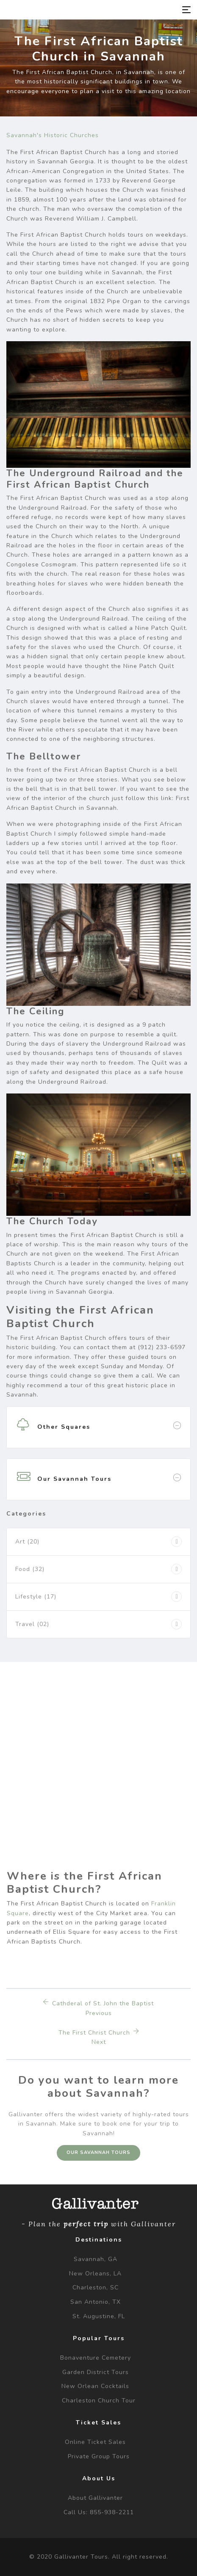 This screenshot has width=197, height=2576. Describe the element at coordinates (95, 2372) in the screenshot. I see `Garden District Tours` at that location.